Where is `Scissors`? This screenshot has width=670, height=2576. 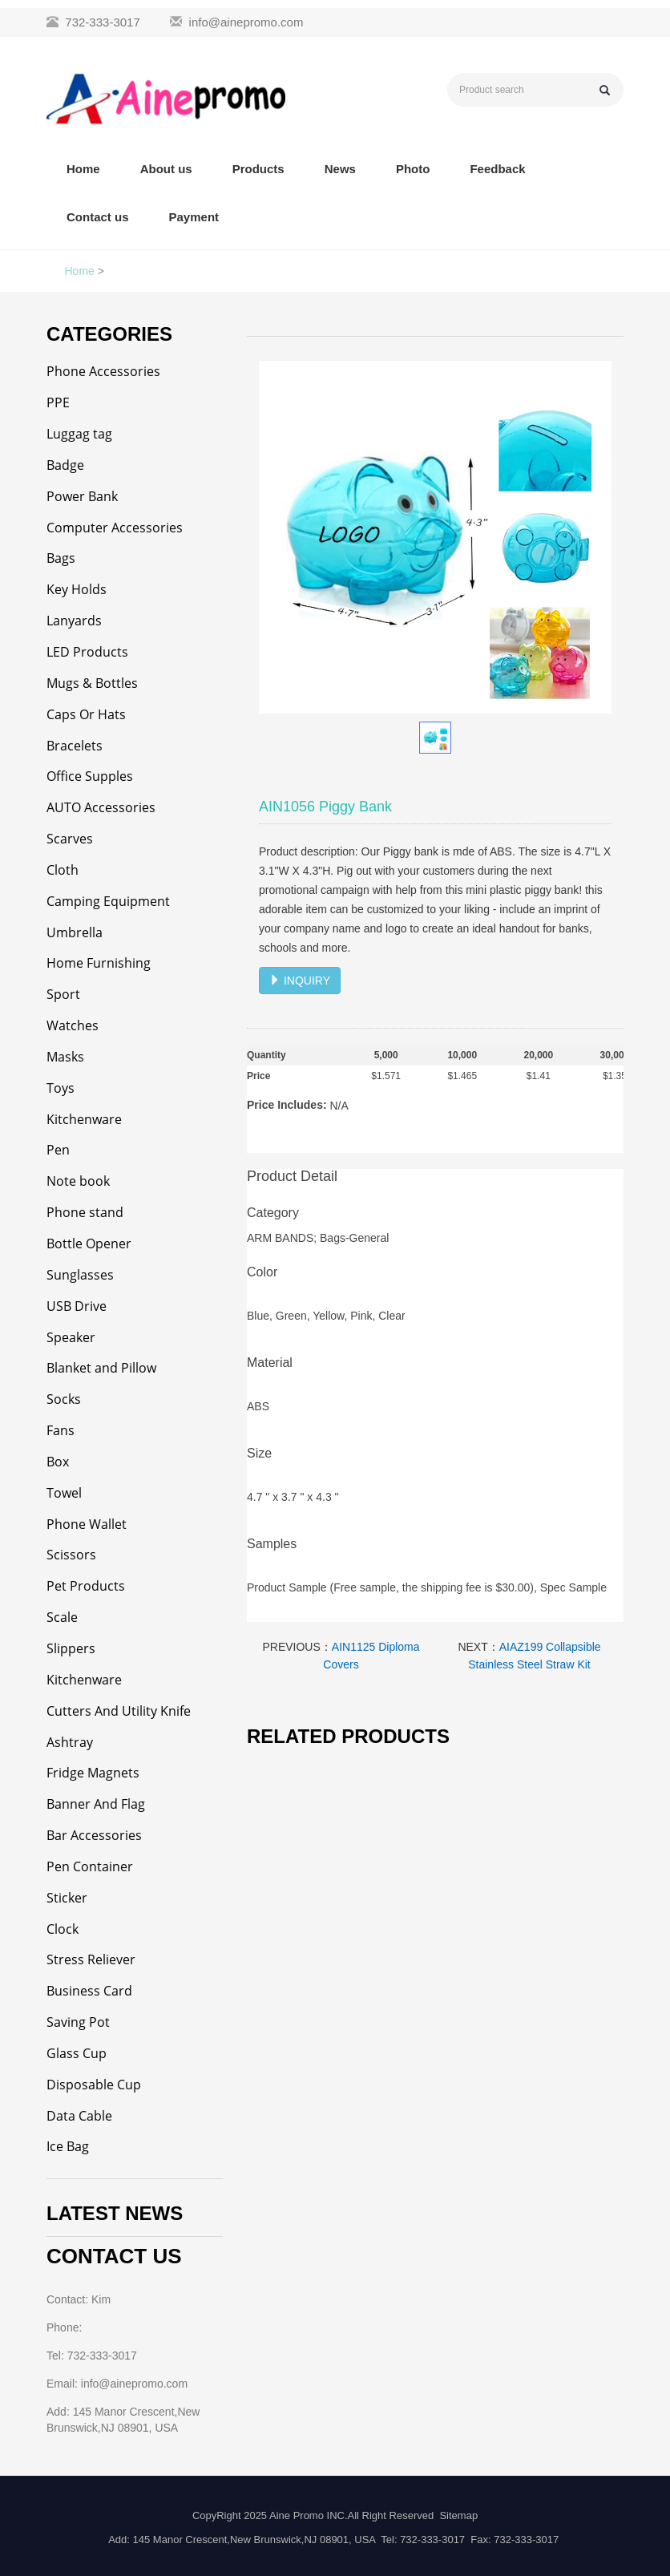 Scissors is located at coordinates (71, 1554).